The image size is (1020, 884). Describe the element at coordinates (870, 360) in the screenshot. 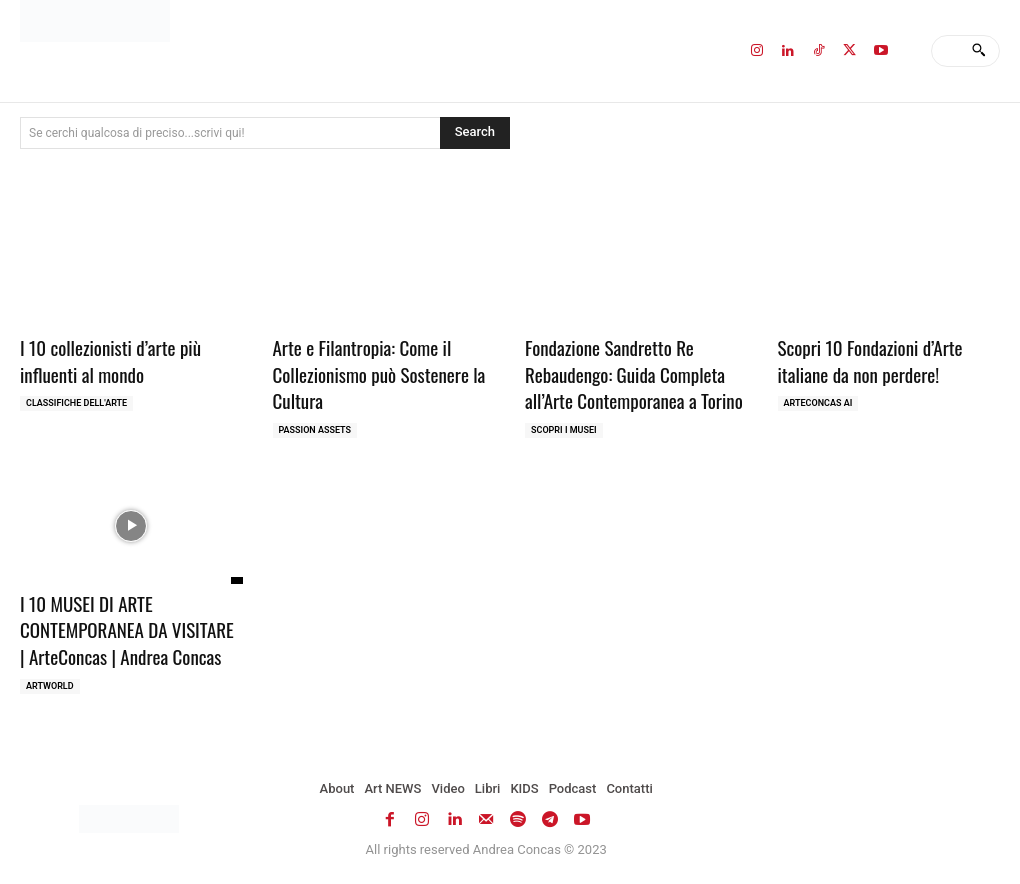

I see `Scopri 10 Fondazioni d’Arte italiane da non perdere!` at that location.